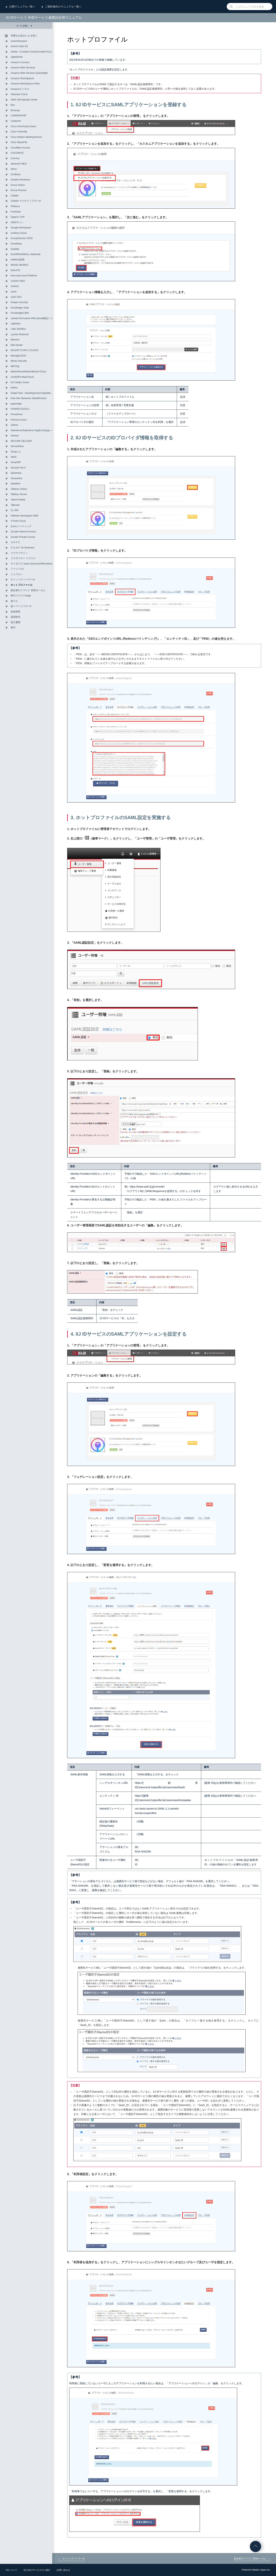  I want to click on SmartHR, so click(16, 462).